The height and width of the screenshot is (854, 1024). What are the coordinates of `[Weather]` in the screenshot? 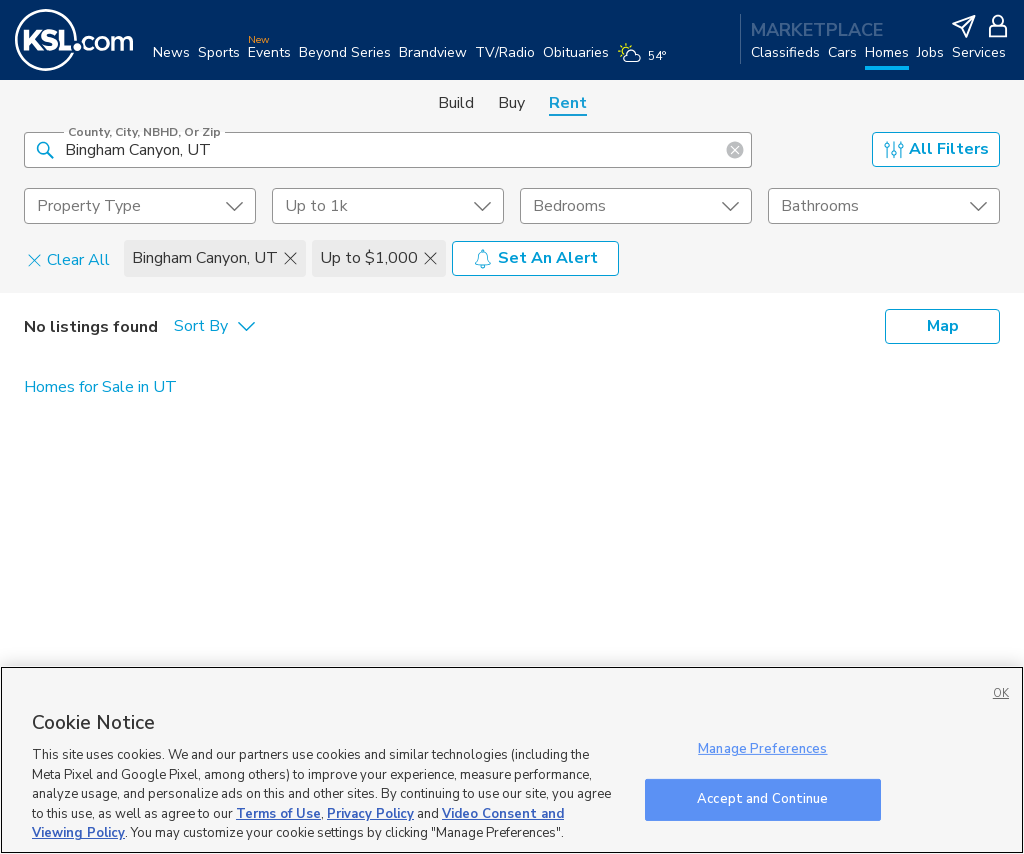 It's located at (645, 62).